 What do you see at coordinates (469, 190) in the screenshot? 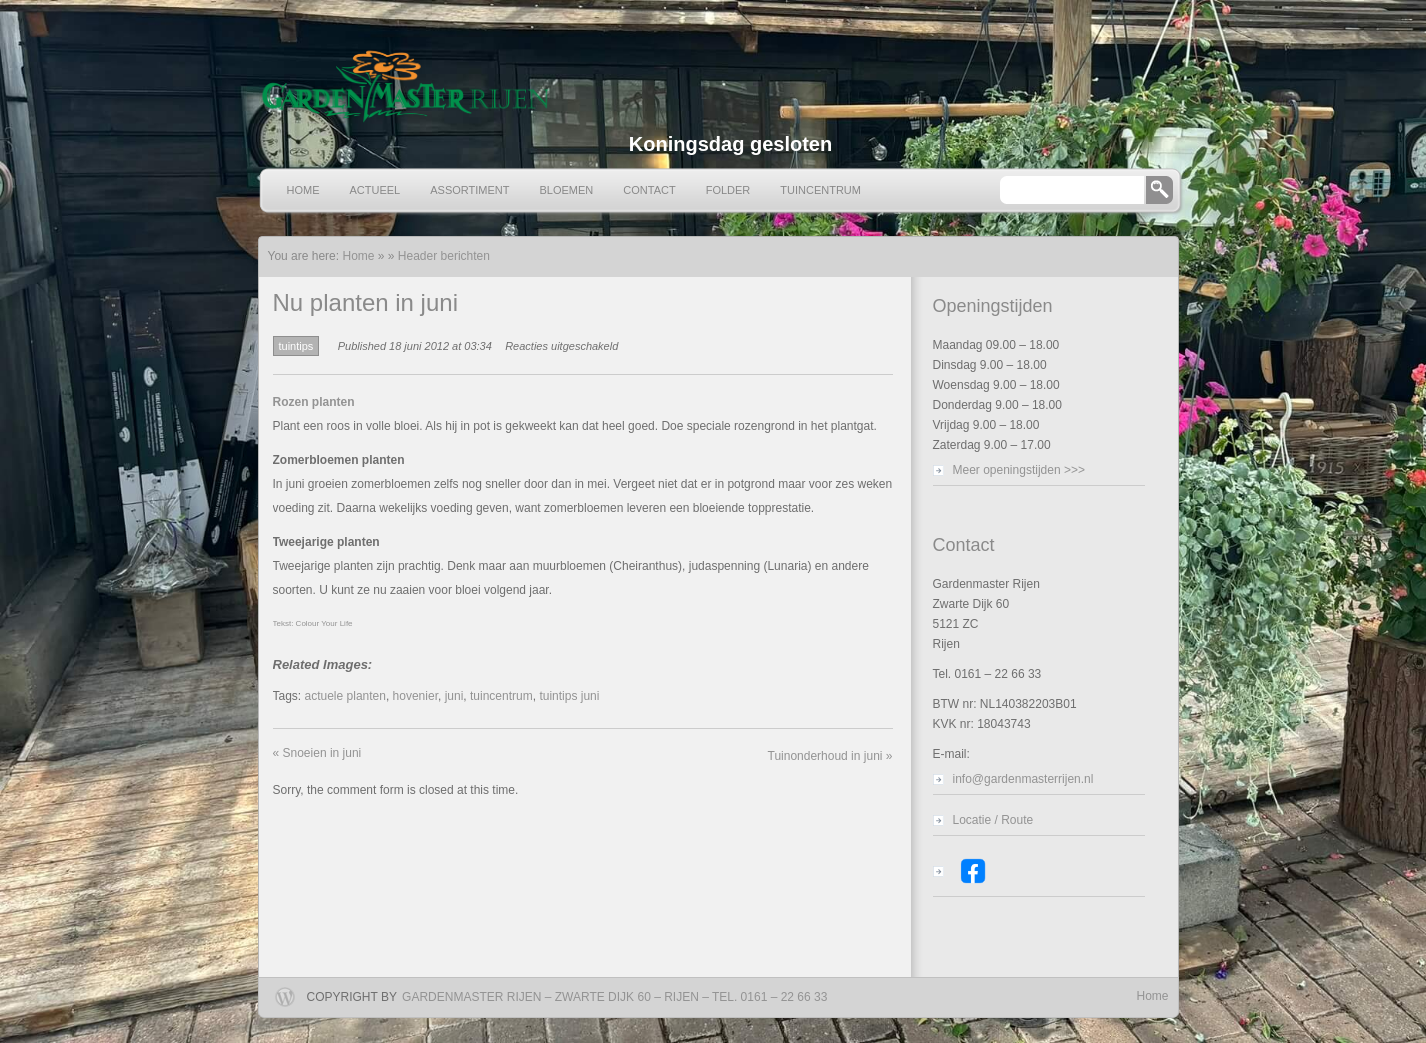
I see `Assortiment` at bounding box center [469, 190].